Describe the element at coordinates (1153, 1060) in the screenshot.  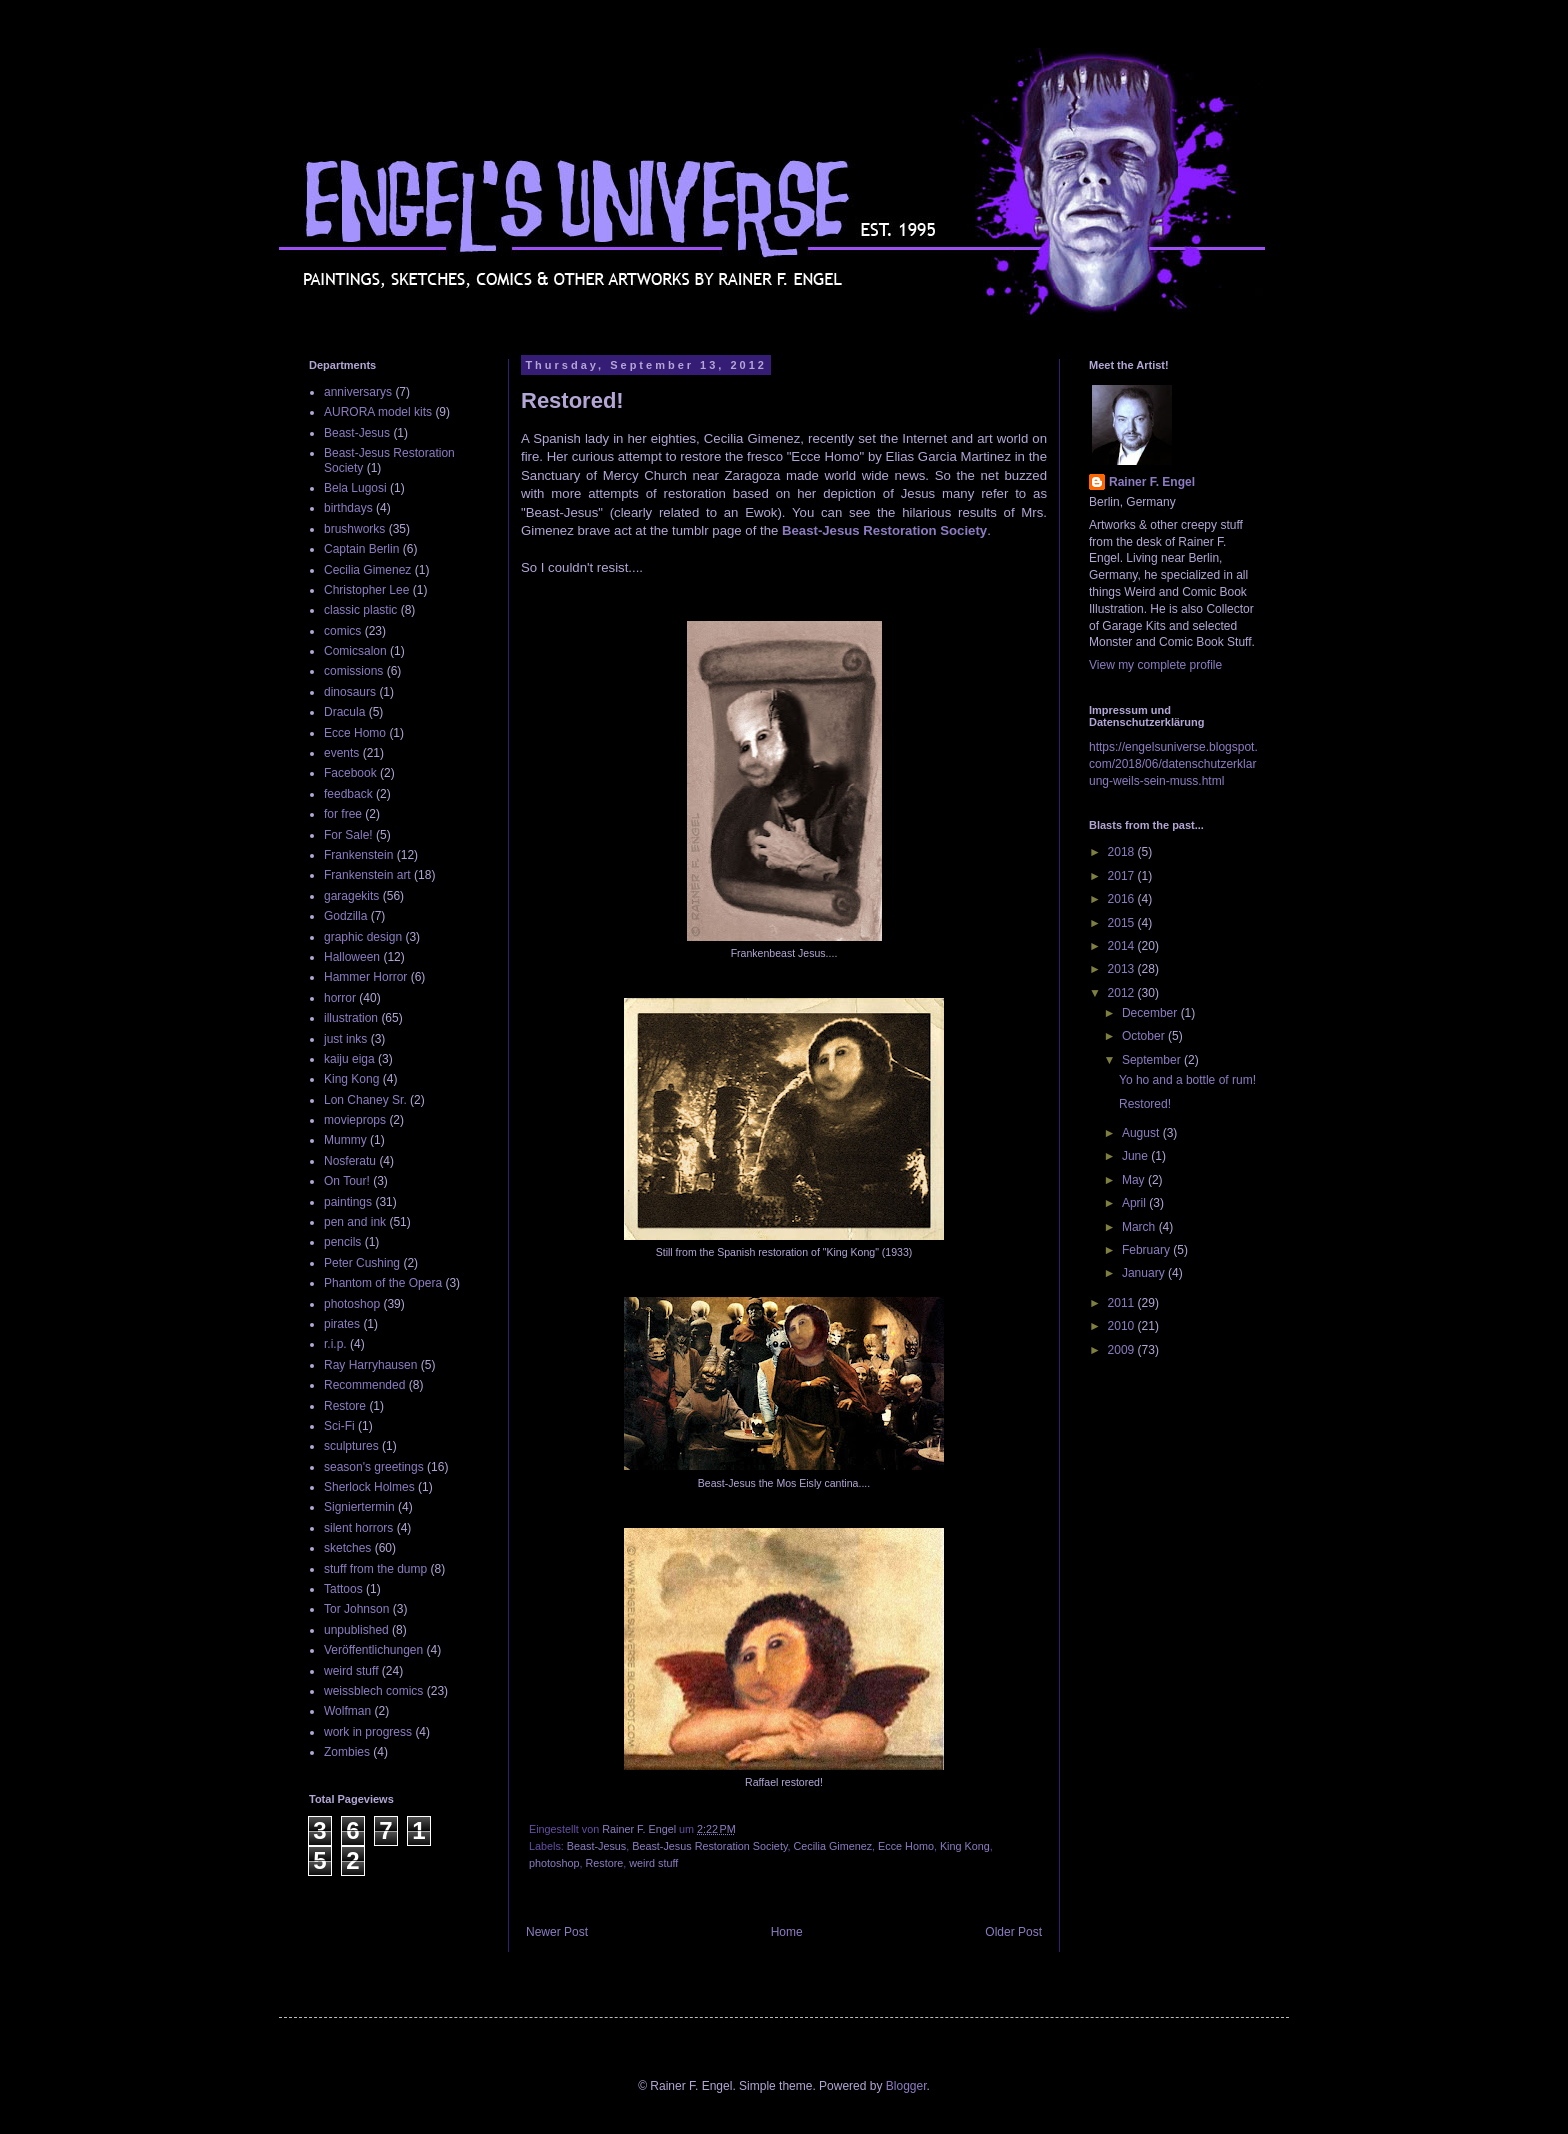
I see `September` at that location.